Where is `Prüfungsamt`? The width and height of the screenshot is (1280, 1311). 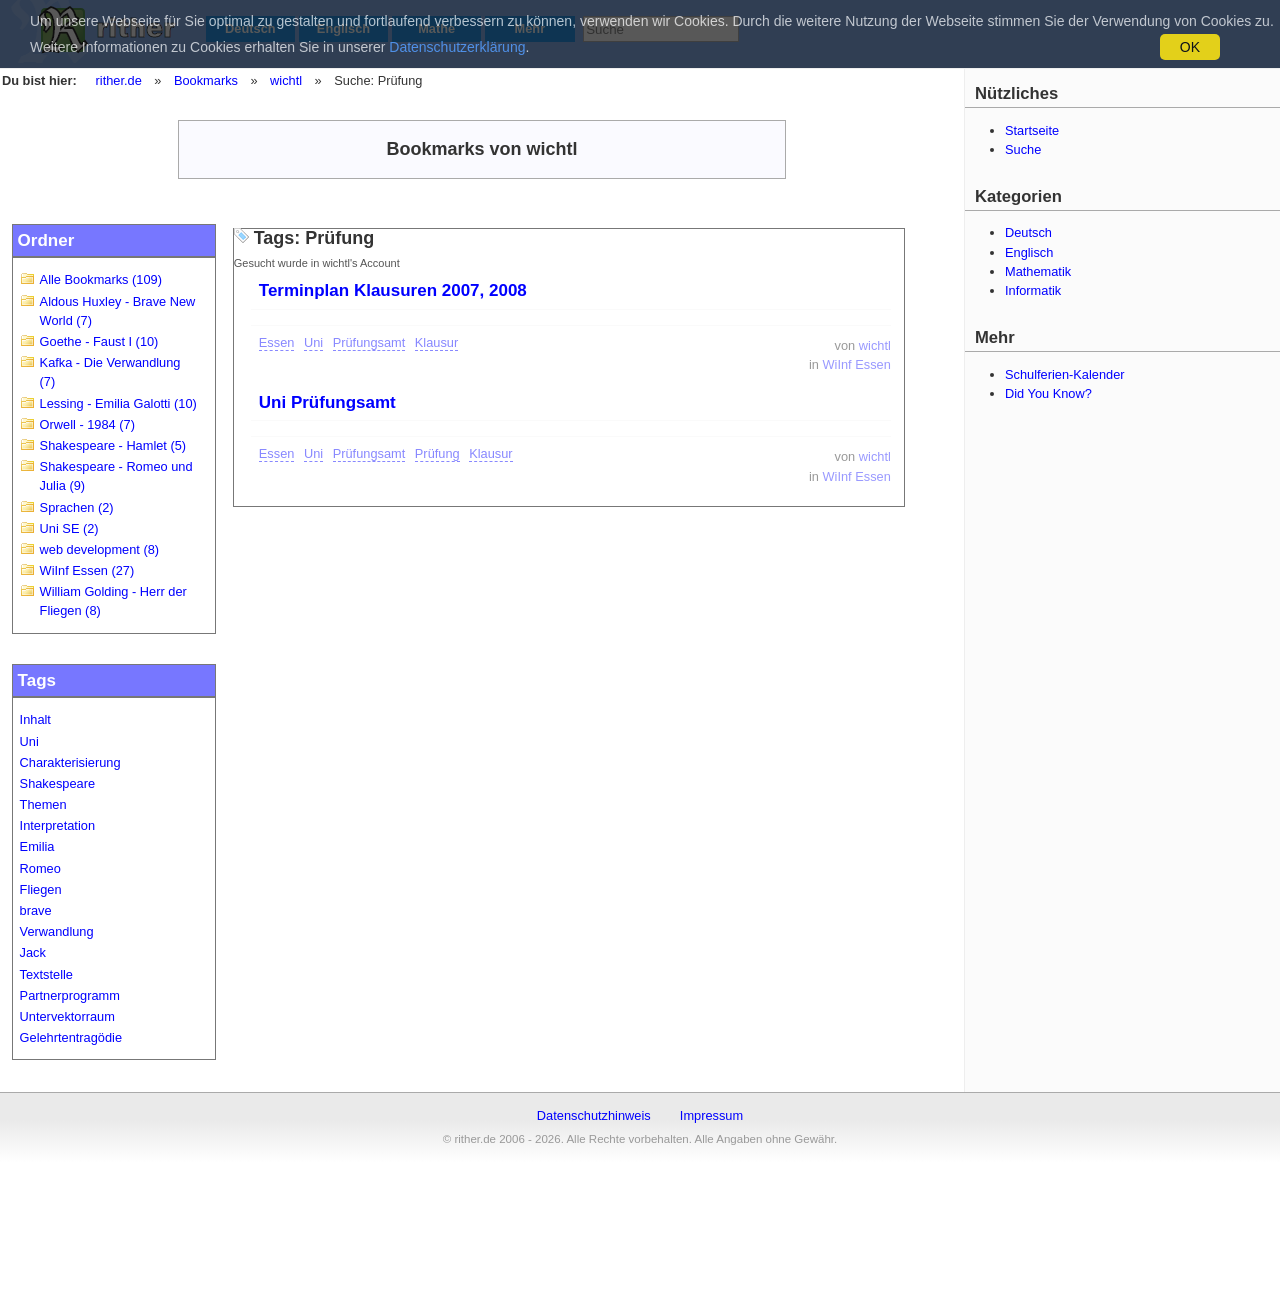 Prüfungsamt is located at coordinates (369, 342).